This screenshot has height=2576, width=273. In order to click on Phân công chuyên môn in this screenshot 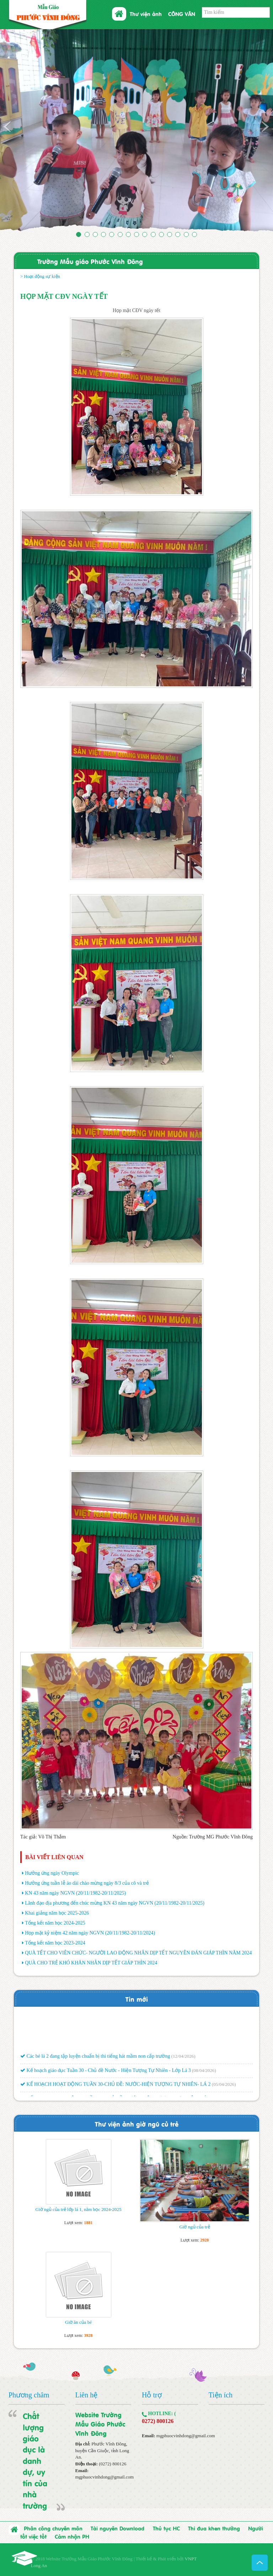, I will do `click(53, 2528)`.